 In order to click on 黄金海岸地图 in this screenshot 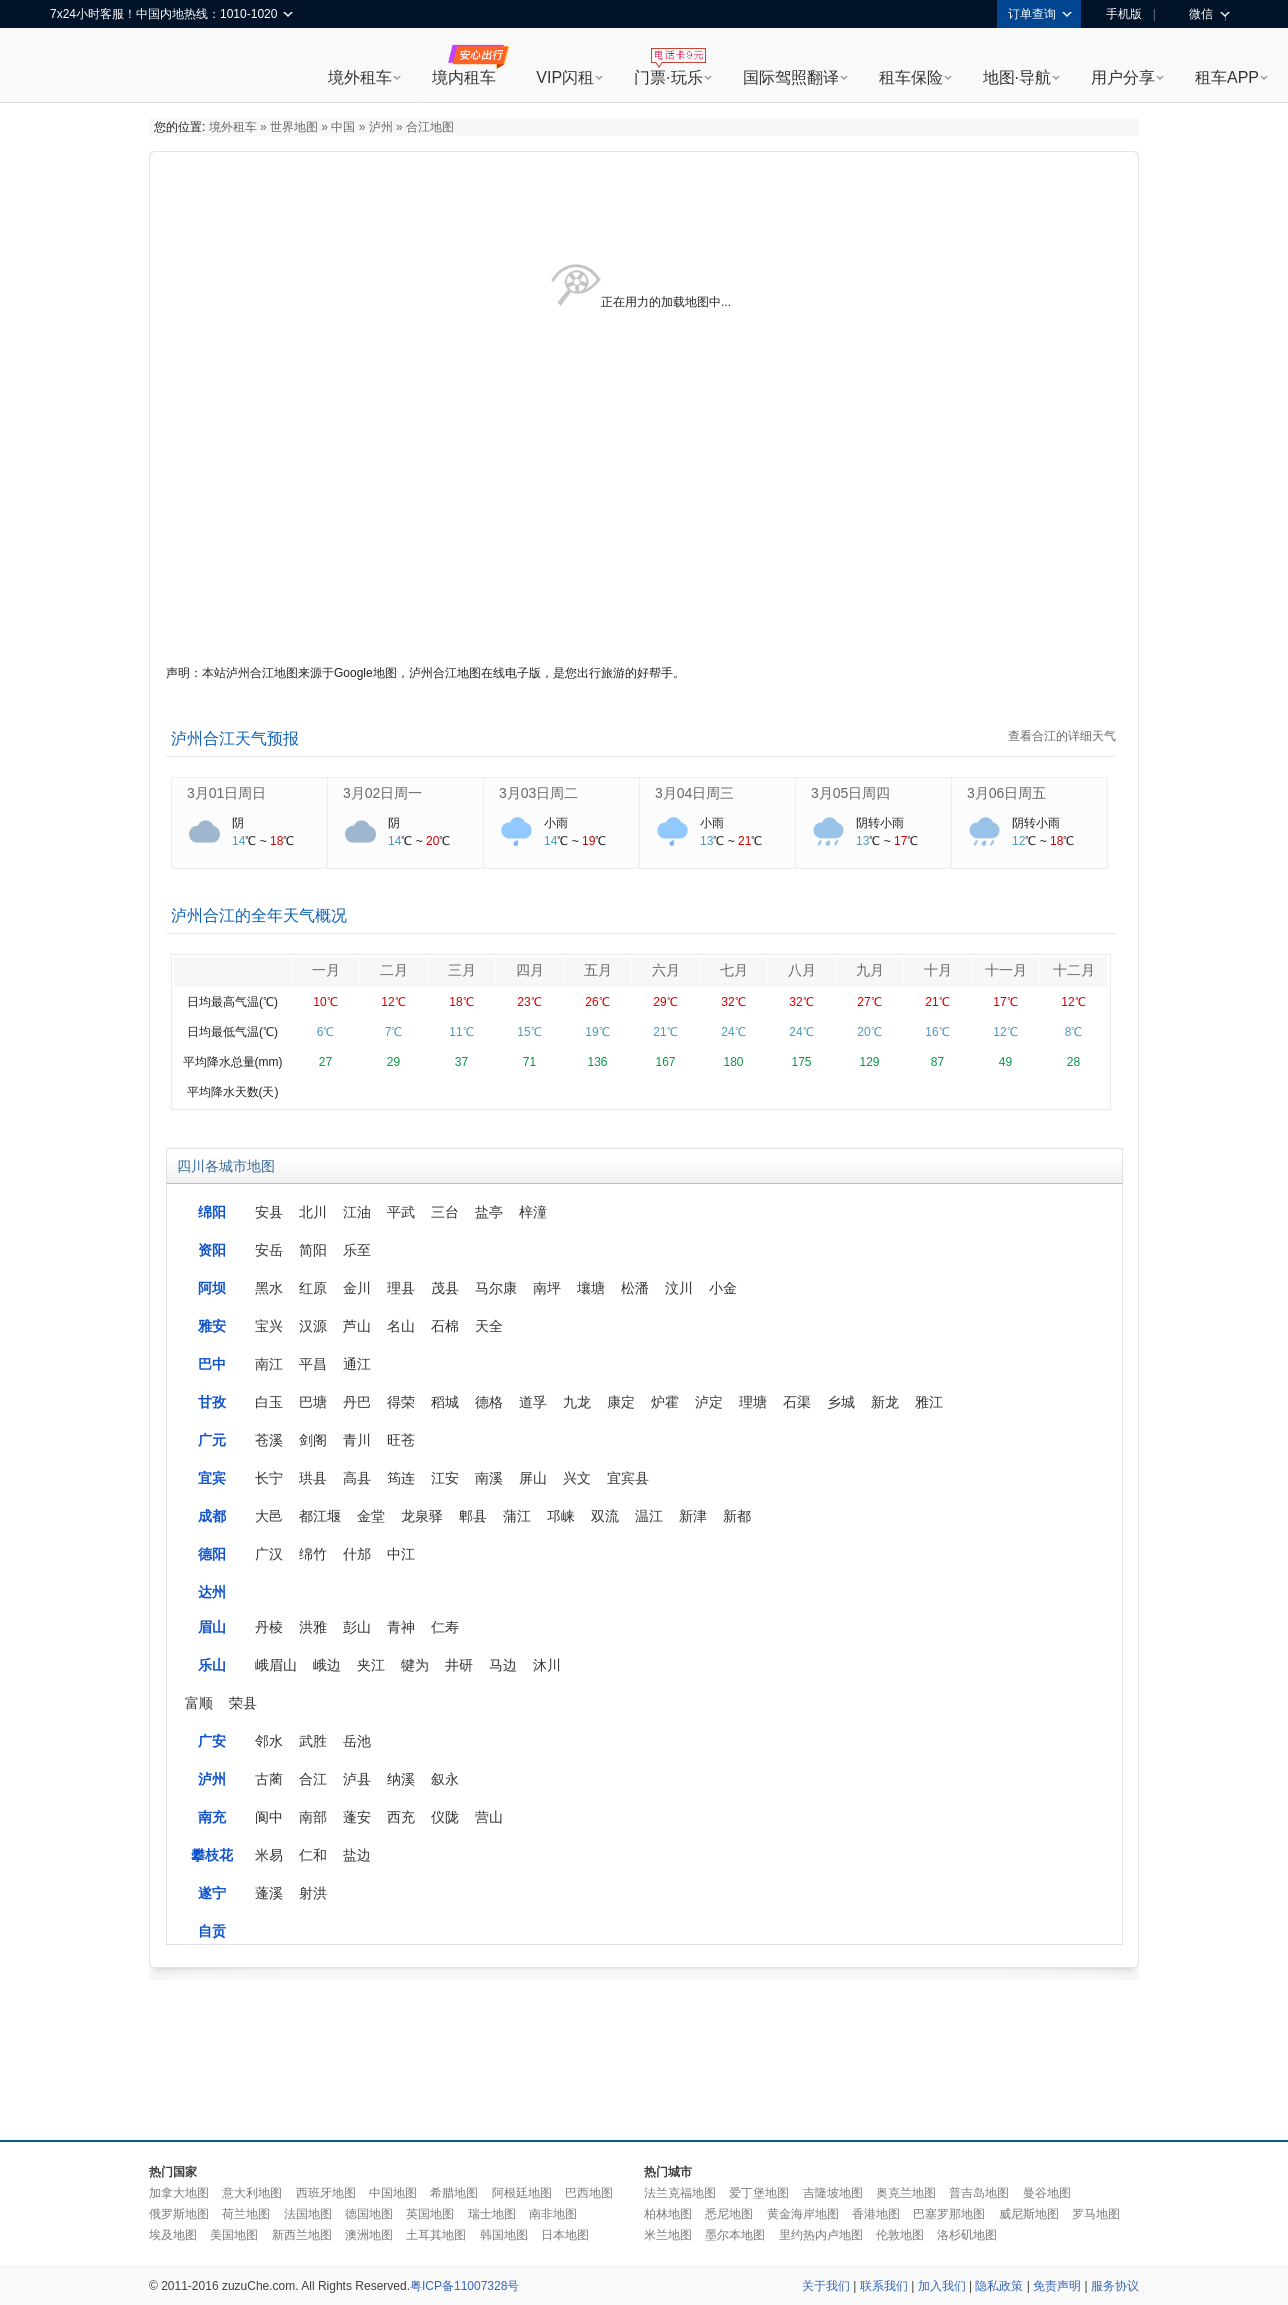, I will do `click(803, 2214)`.